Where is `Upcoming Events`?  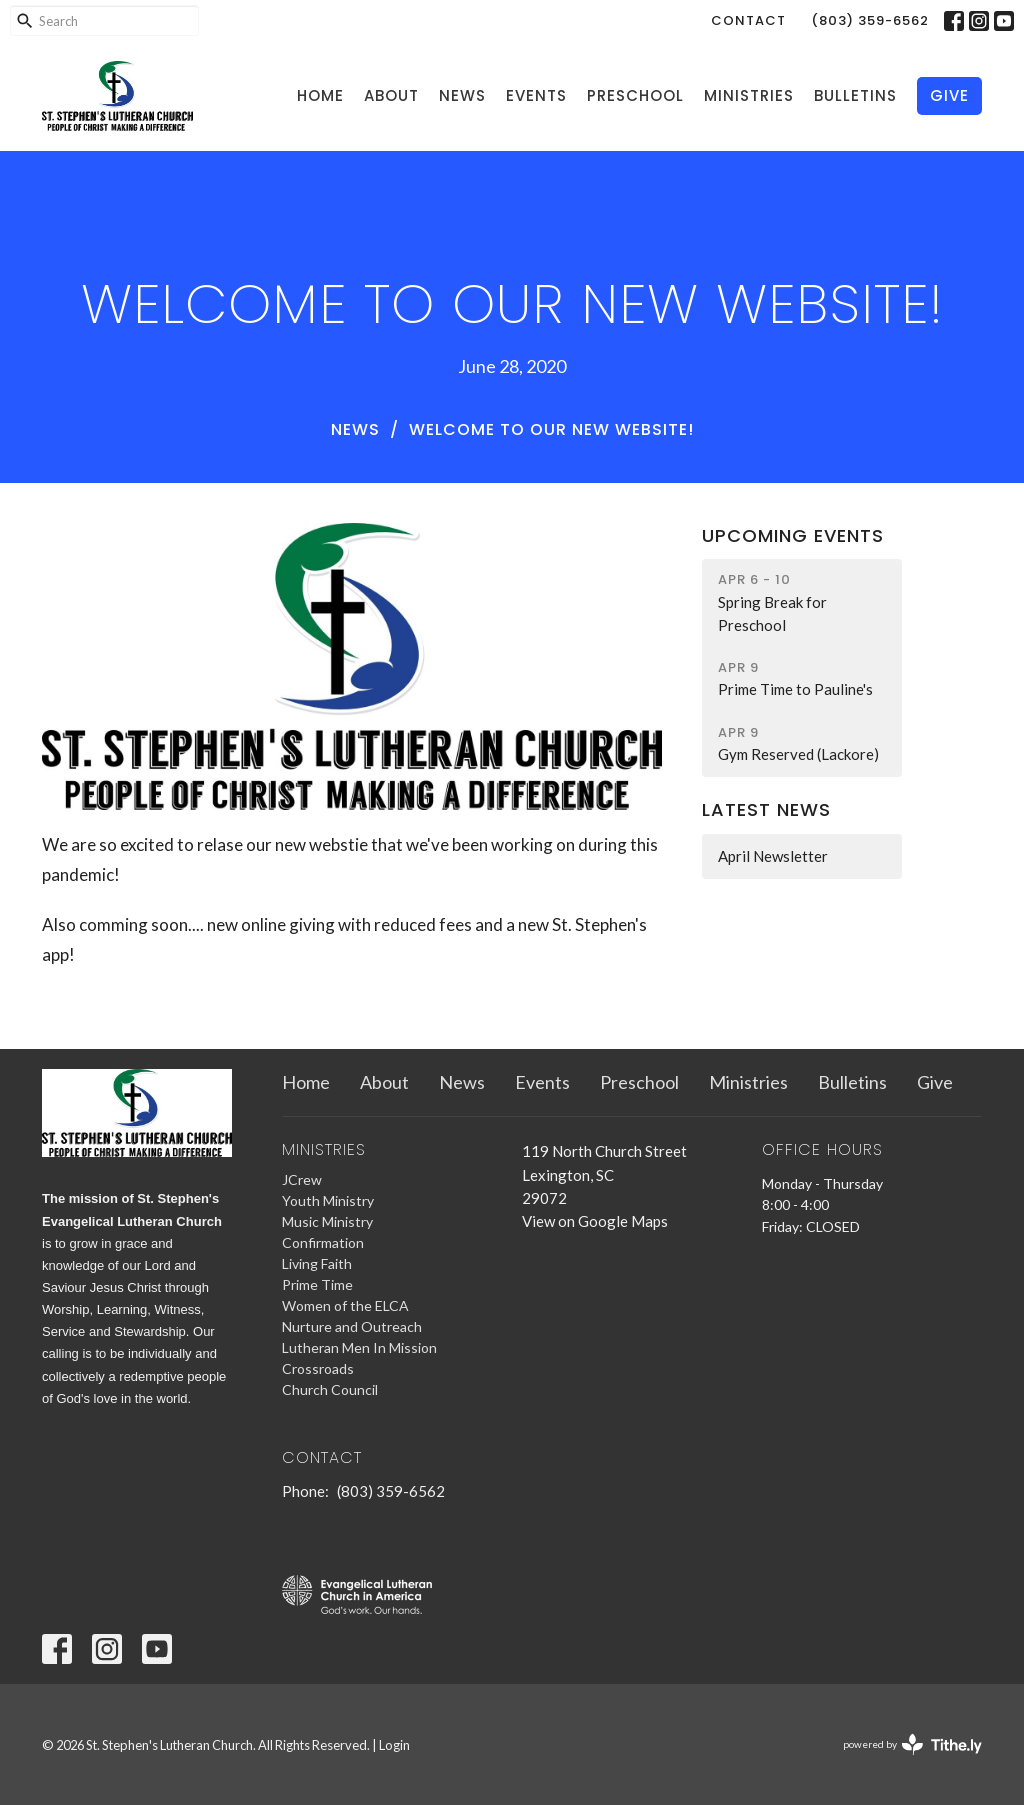
Upcoming Events is located at coordinates (793, 535).